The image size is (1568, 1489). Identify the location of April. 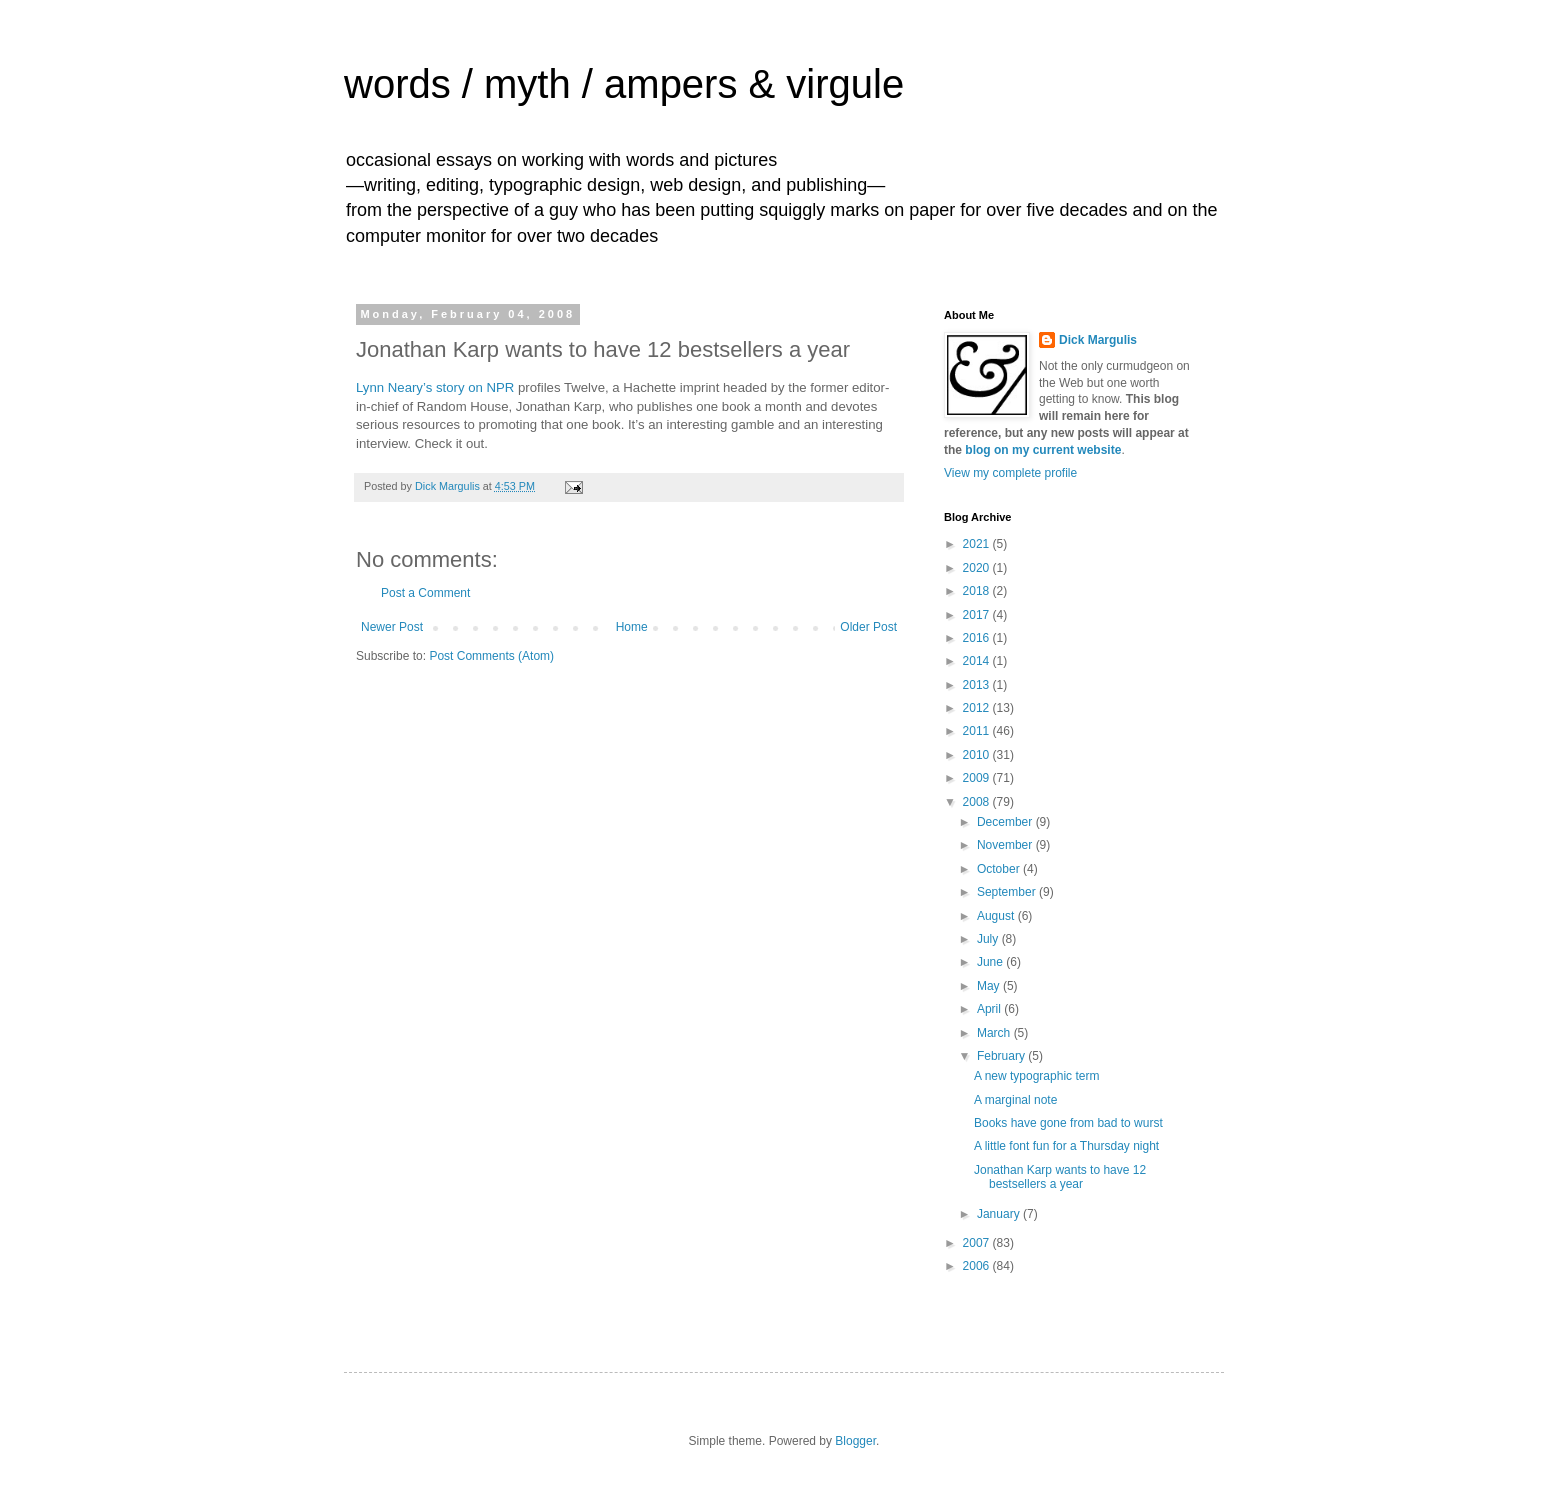
(990, 1009).